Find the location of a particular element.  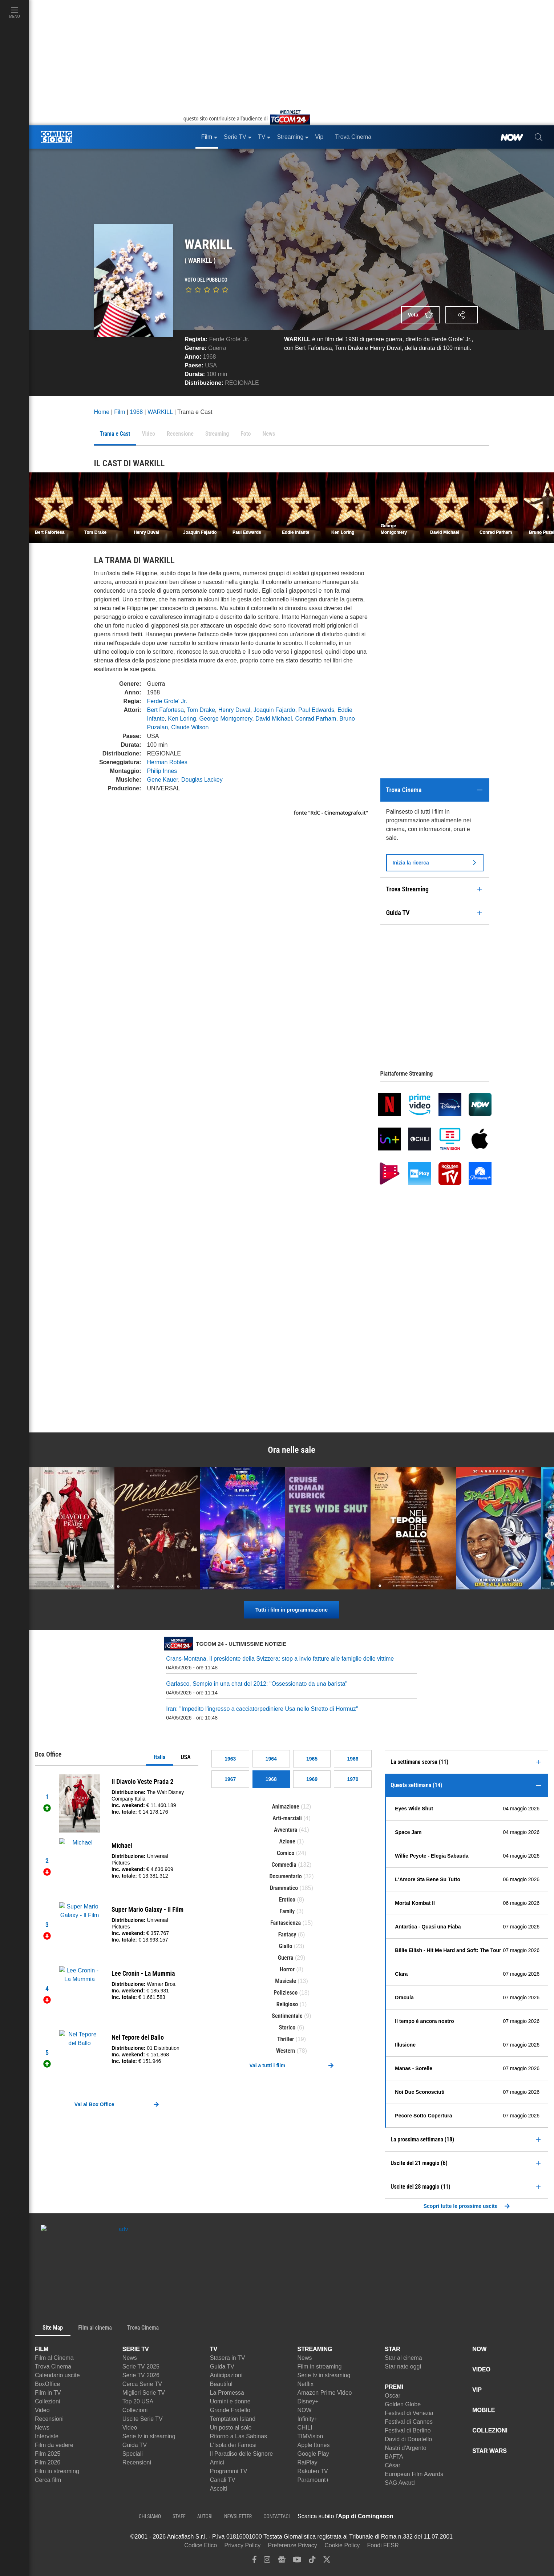

Gene Kauer is located at coordinates (162, 780).